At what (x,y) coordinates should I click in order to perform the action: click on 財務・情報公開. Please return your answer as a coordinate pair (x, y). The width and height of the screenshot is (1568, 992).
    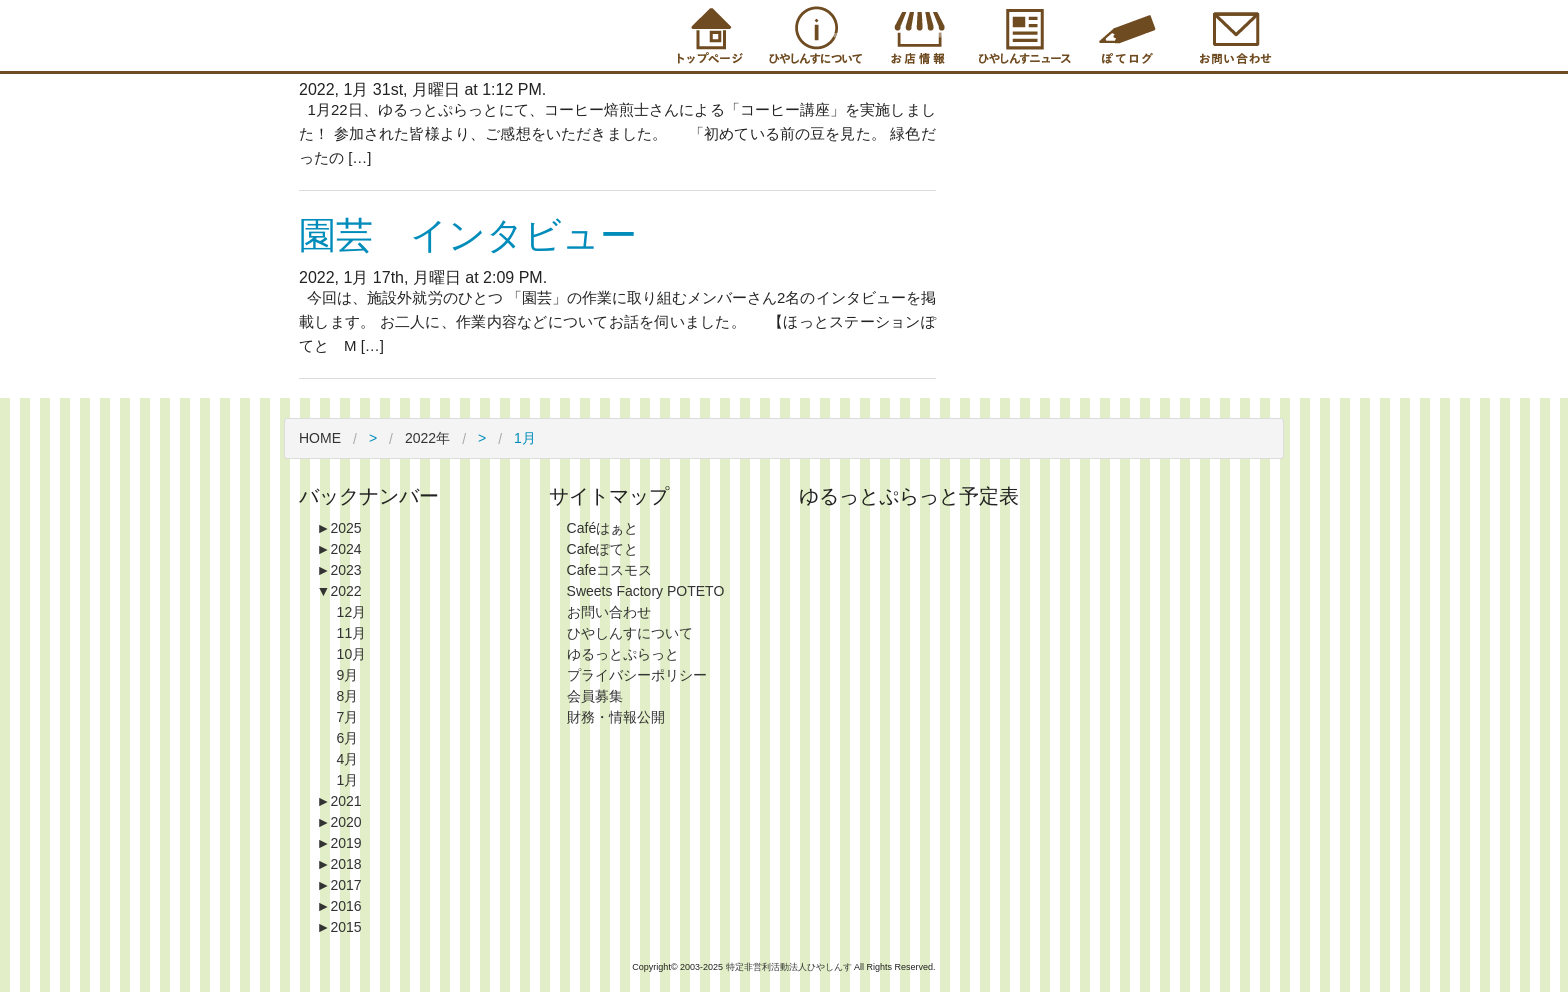
    Looking at the image, I should click on (616, 717).